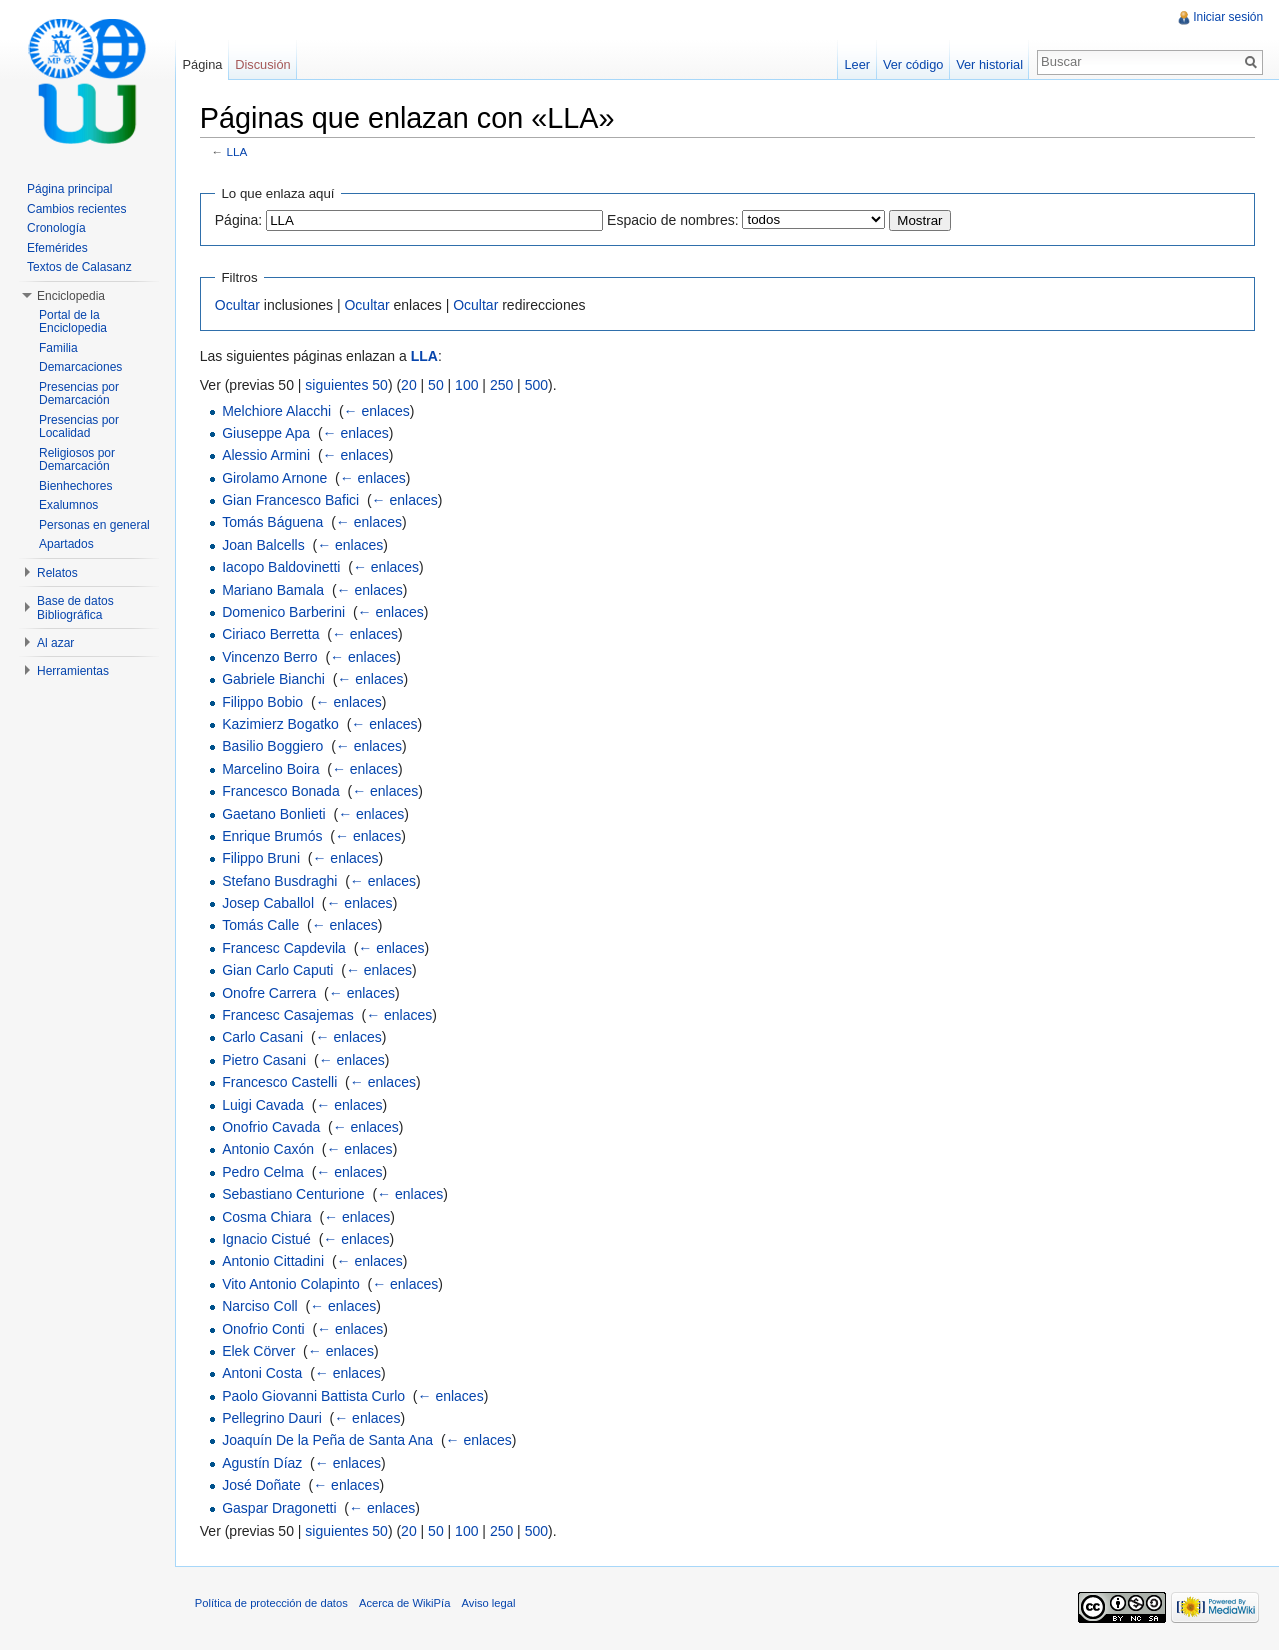 This screenshot has width=1279, height=1650. Describe the element at coordinates (264, 1172) in the screenshot. I see `Pedro Celma` at that location.